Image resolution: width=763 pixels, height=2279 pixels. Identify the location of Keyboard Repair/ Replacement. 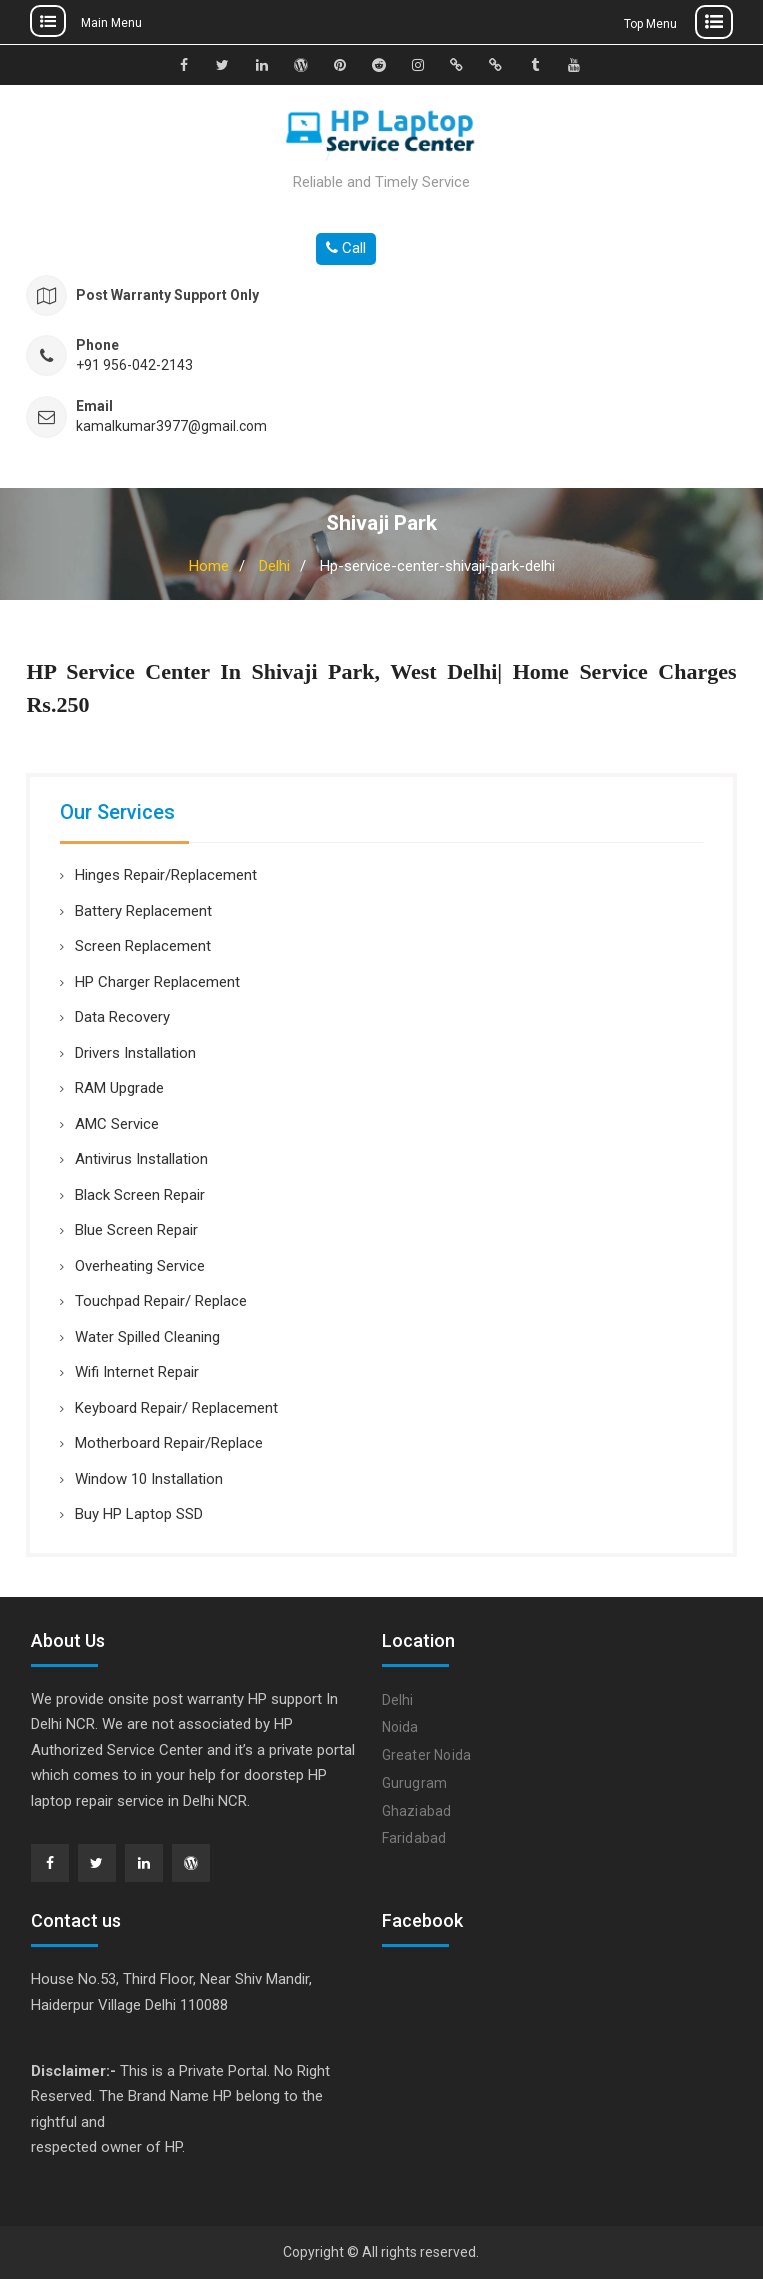
(176, 1408).